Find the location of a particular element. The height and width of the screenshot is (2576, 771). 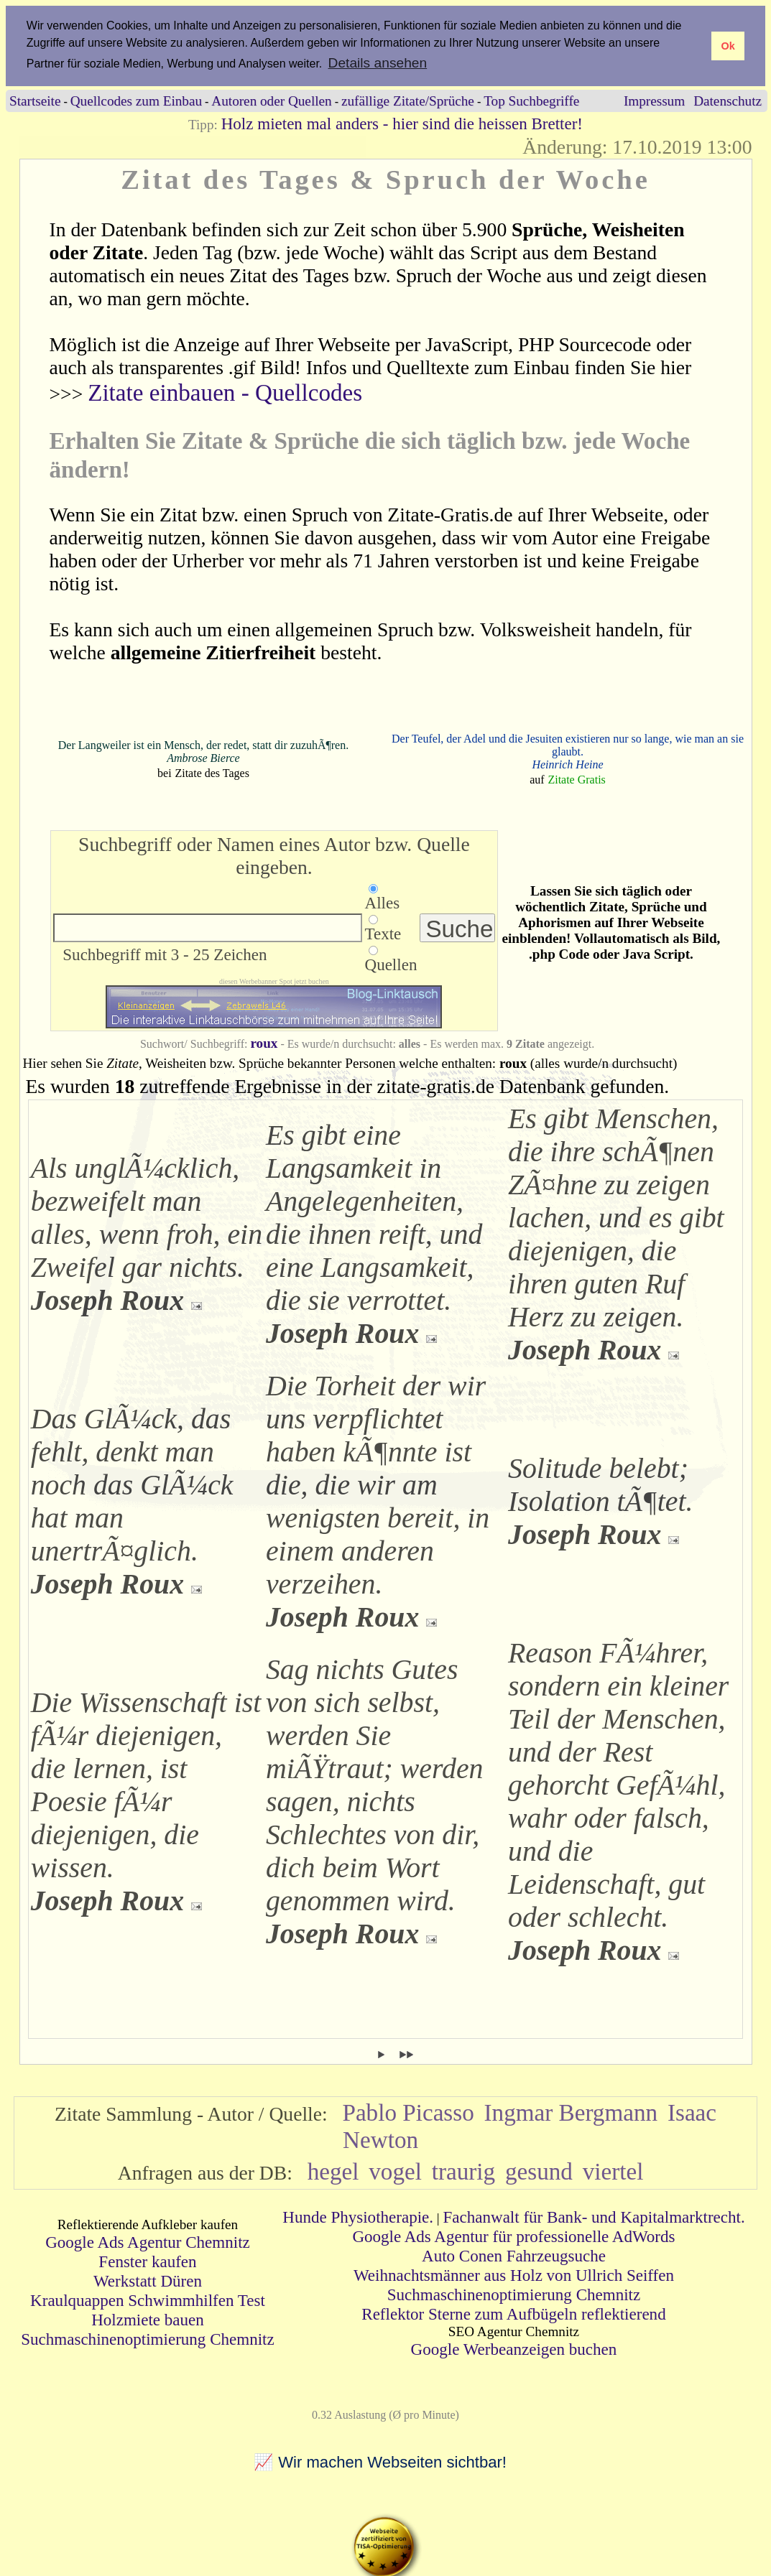

Startseite is located at coordinates (34, 100).